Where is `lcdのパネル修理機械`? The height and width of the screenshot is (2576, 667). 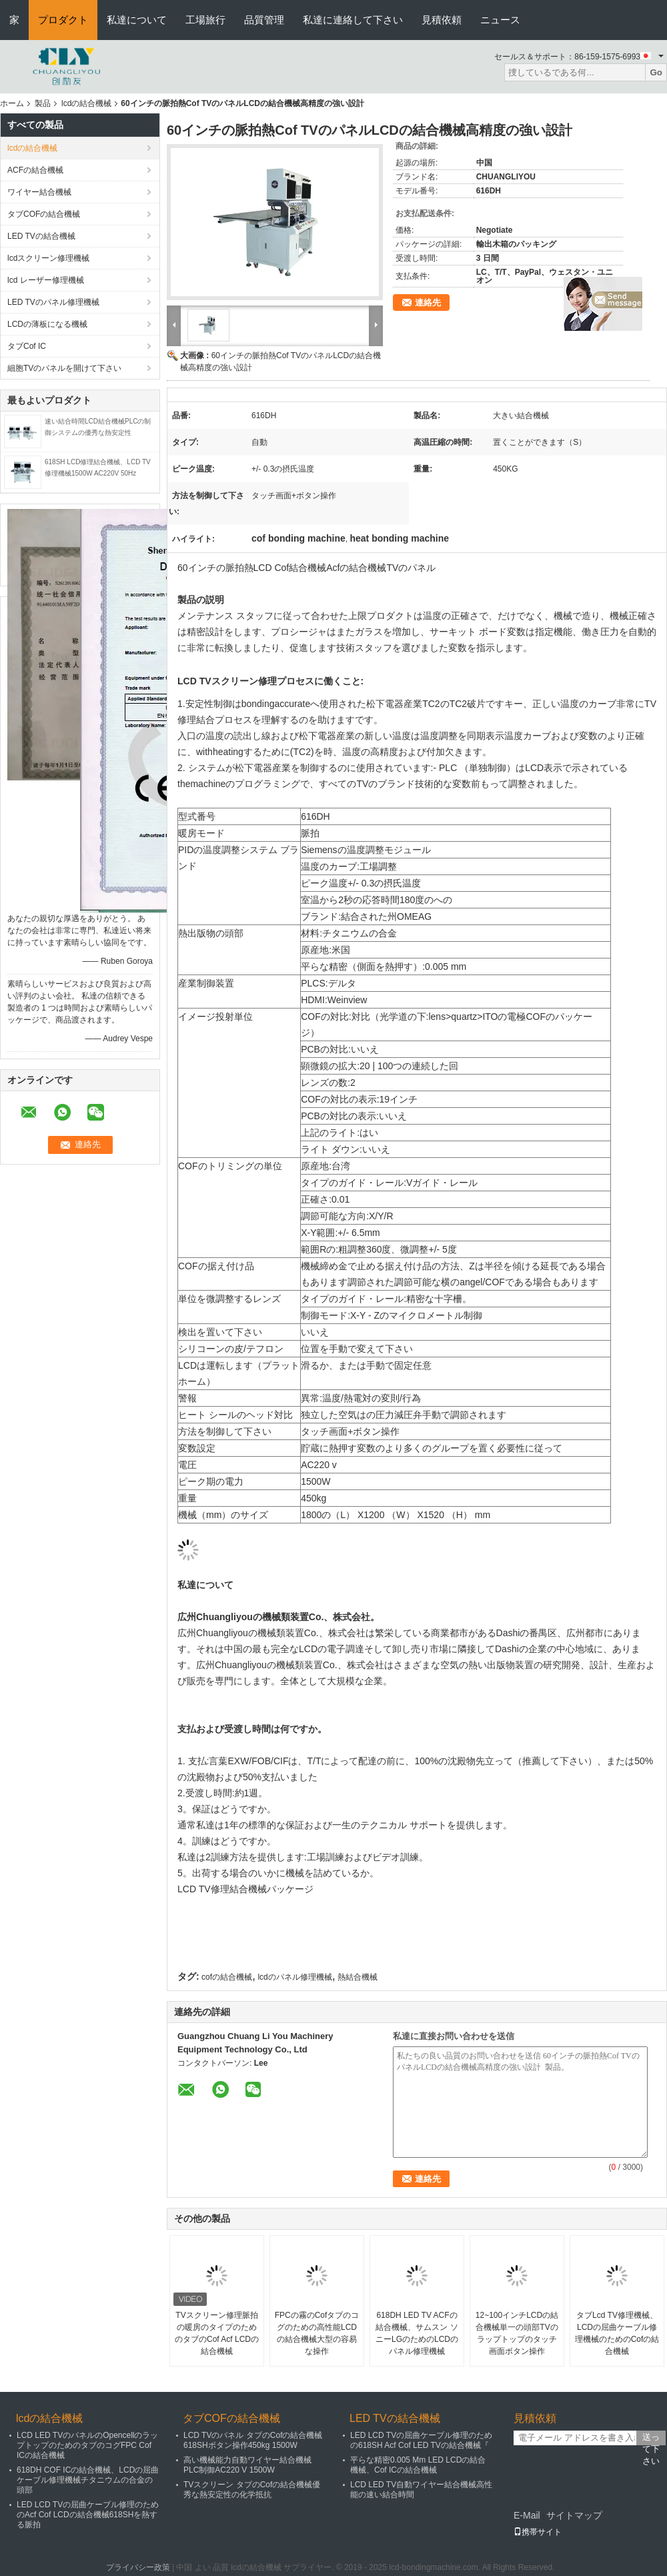 lcdのパネル修理機械 is located at coordinates (294, 1977).